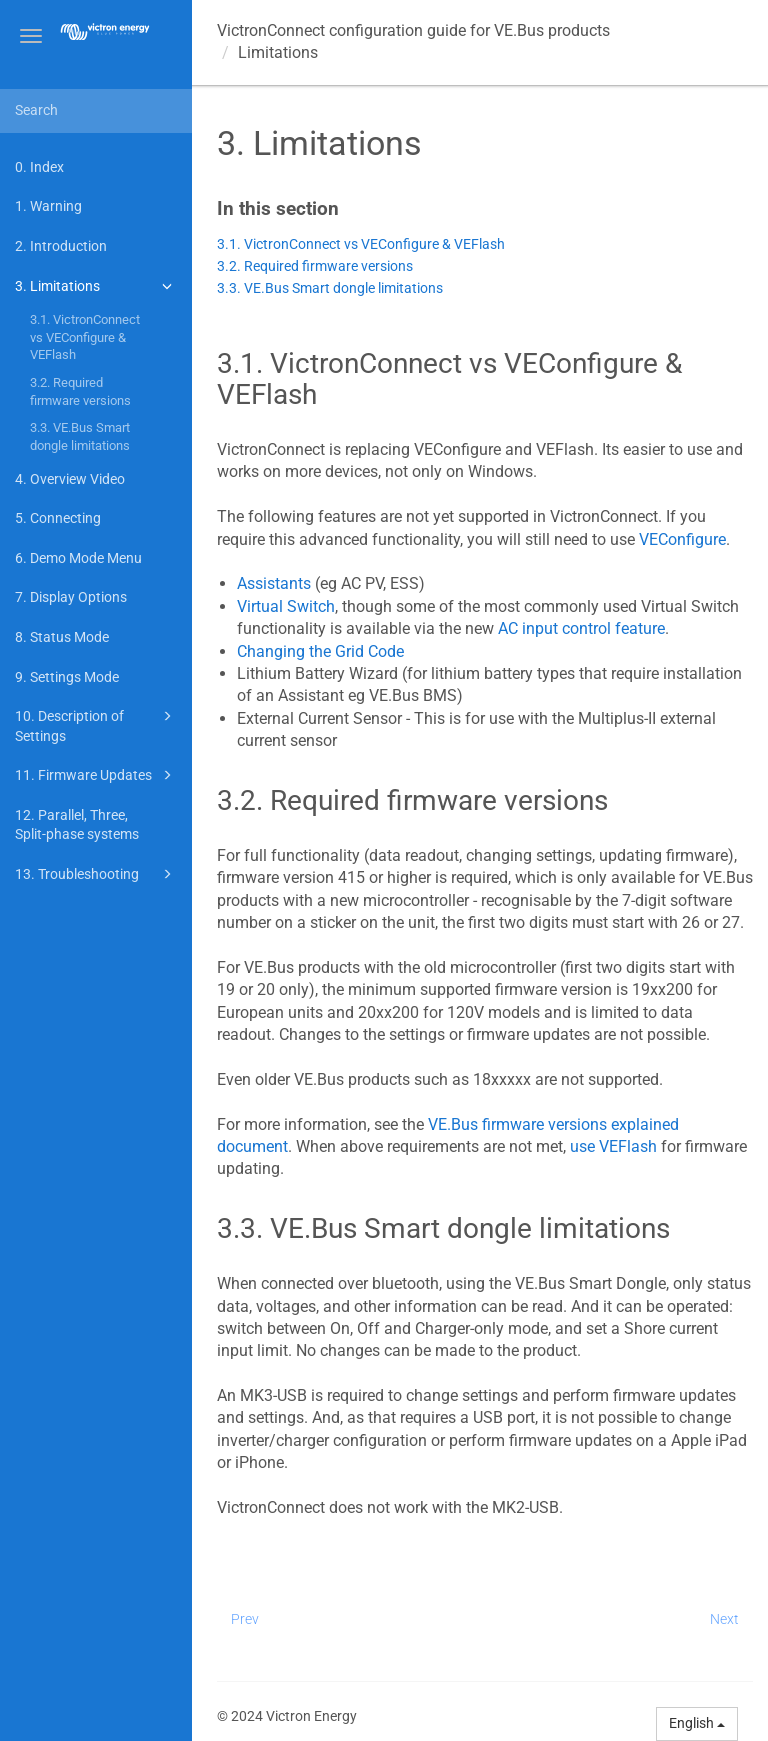  I want to click on 12. Parallel, Three, Split-phase systems, so click(77, 825).